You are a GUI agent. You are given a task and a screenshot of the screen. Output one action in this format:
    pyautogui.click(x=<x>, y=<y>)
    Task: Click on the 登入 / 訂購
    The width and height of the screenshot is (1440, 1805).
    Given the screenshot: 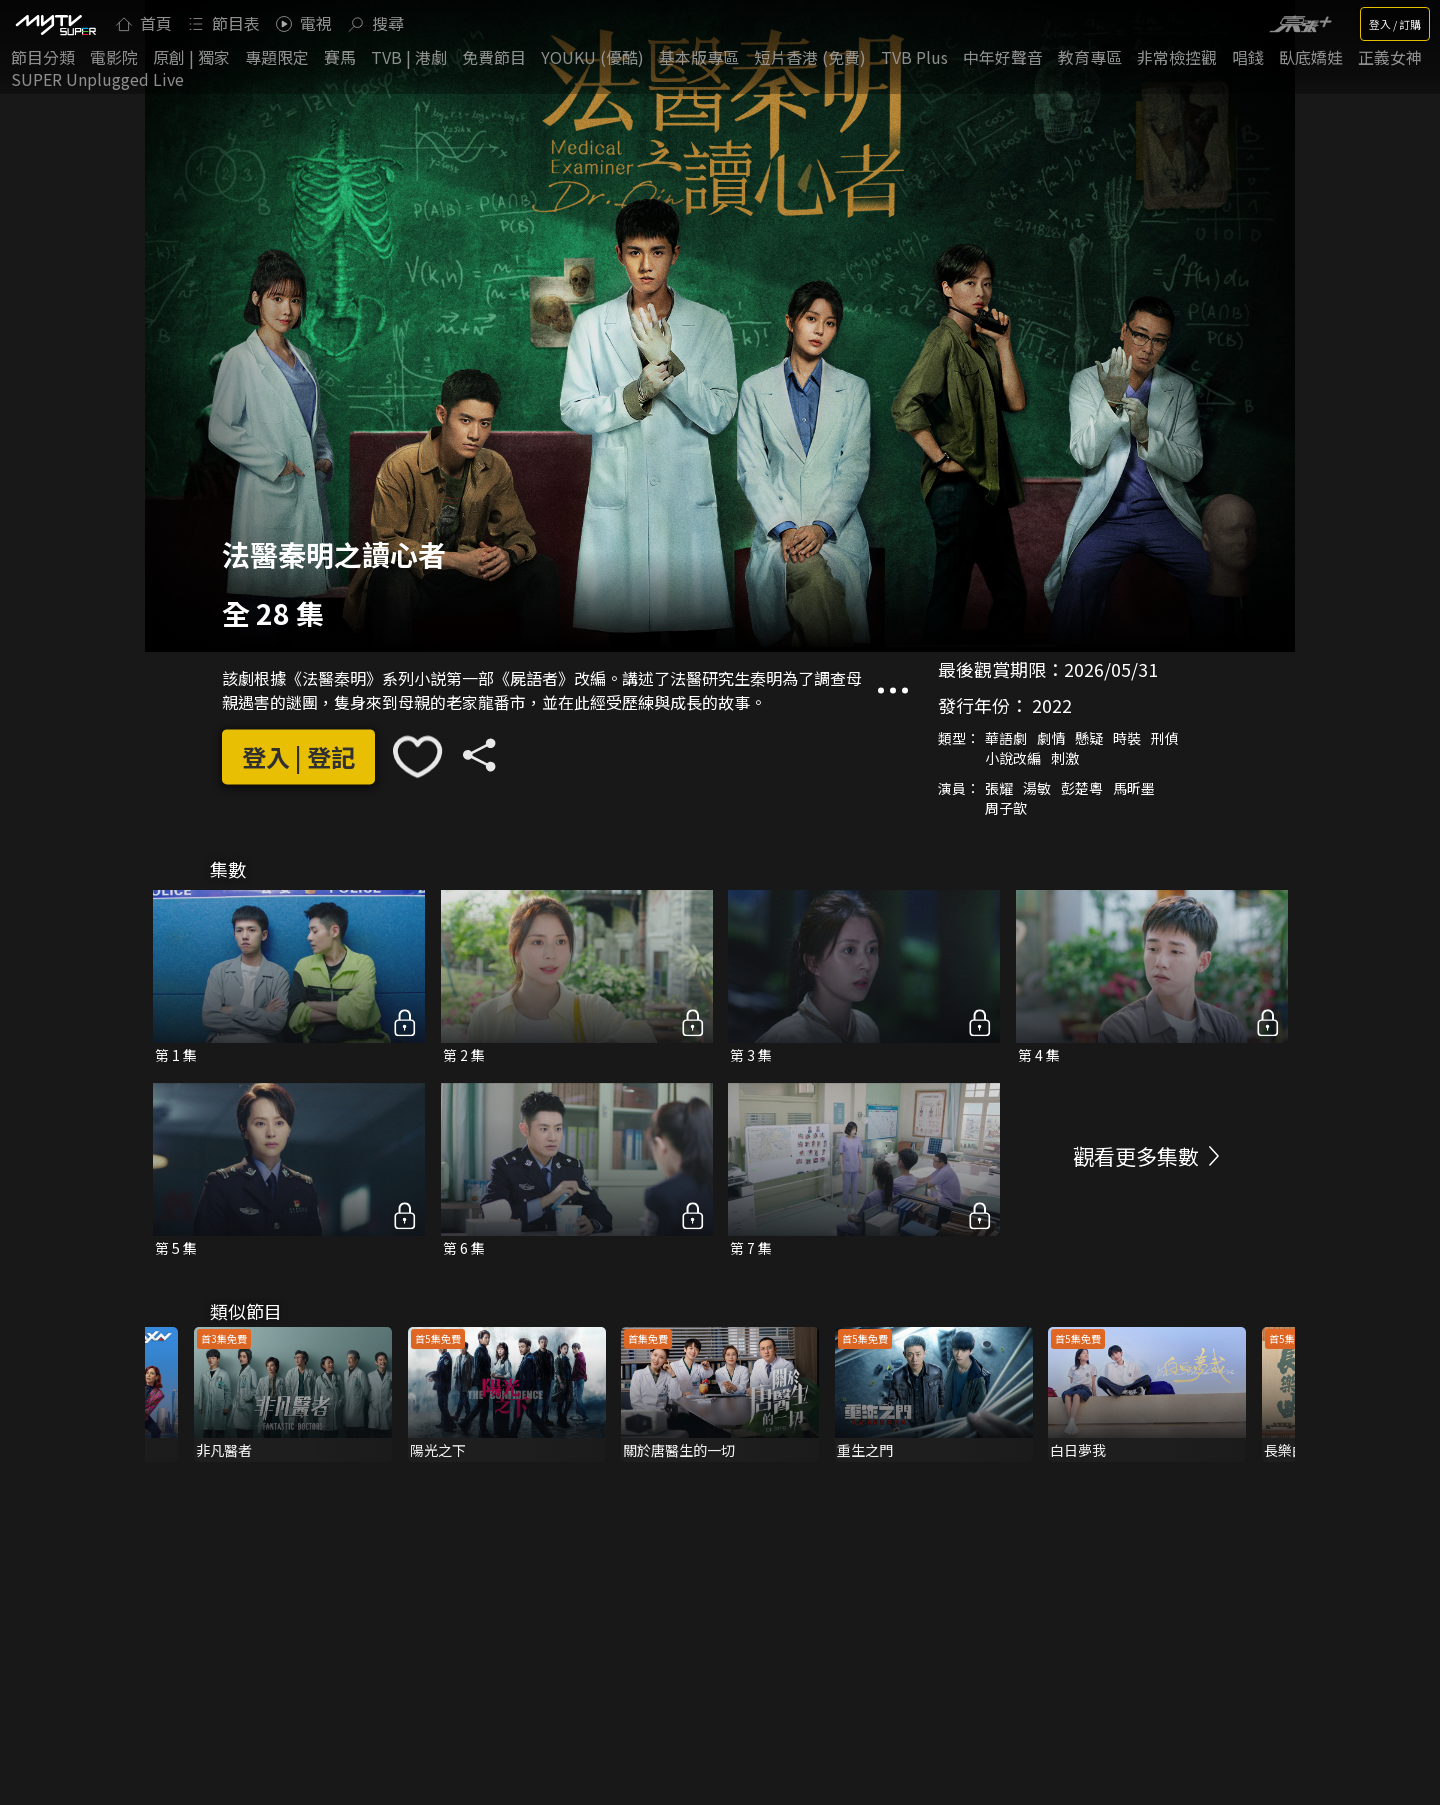 What is the action you would take?
    pyautogui.click(x=1395, y=24)
    